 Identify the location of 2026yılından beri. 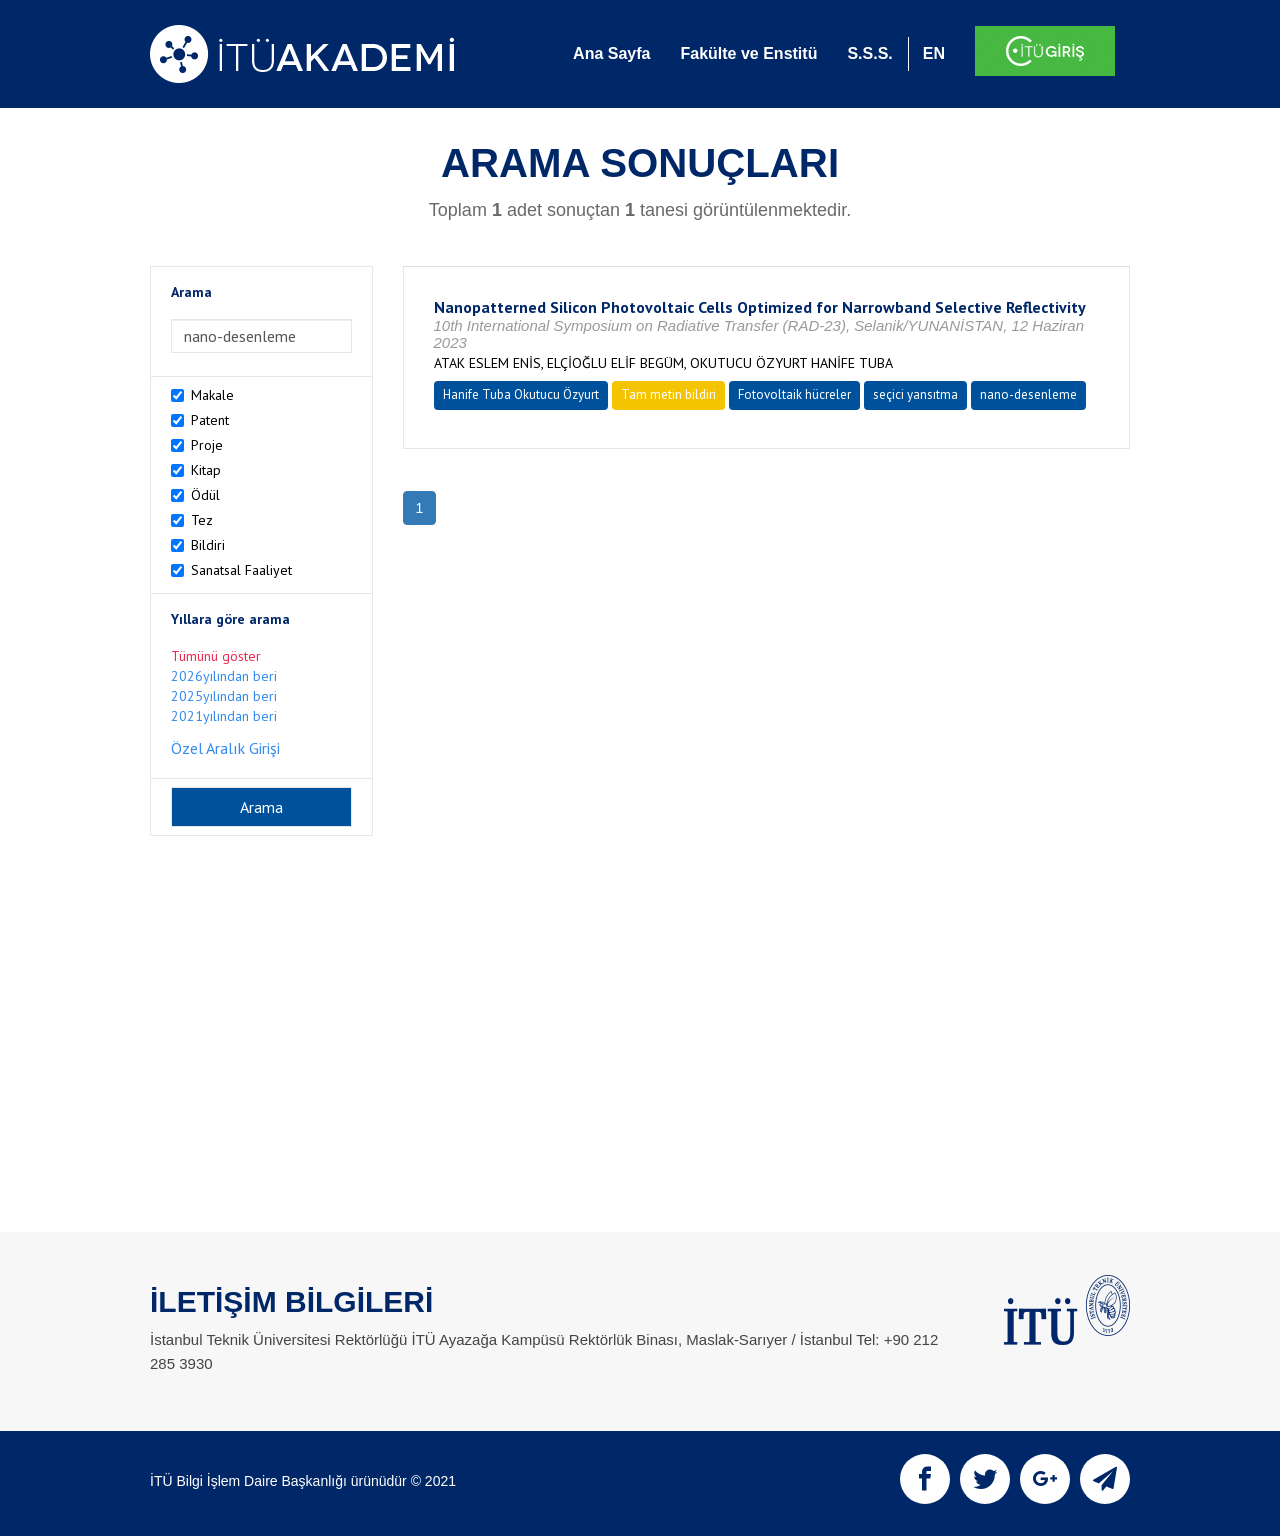
(224, 676).